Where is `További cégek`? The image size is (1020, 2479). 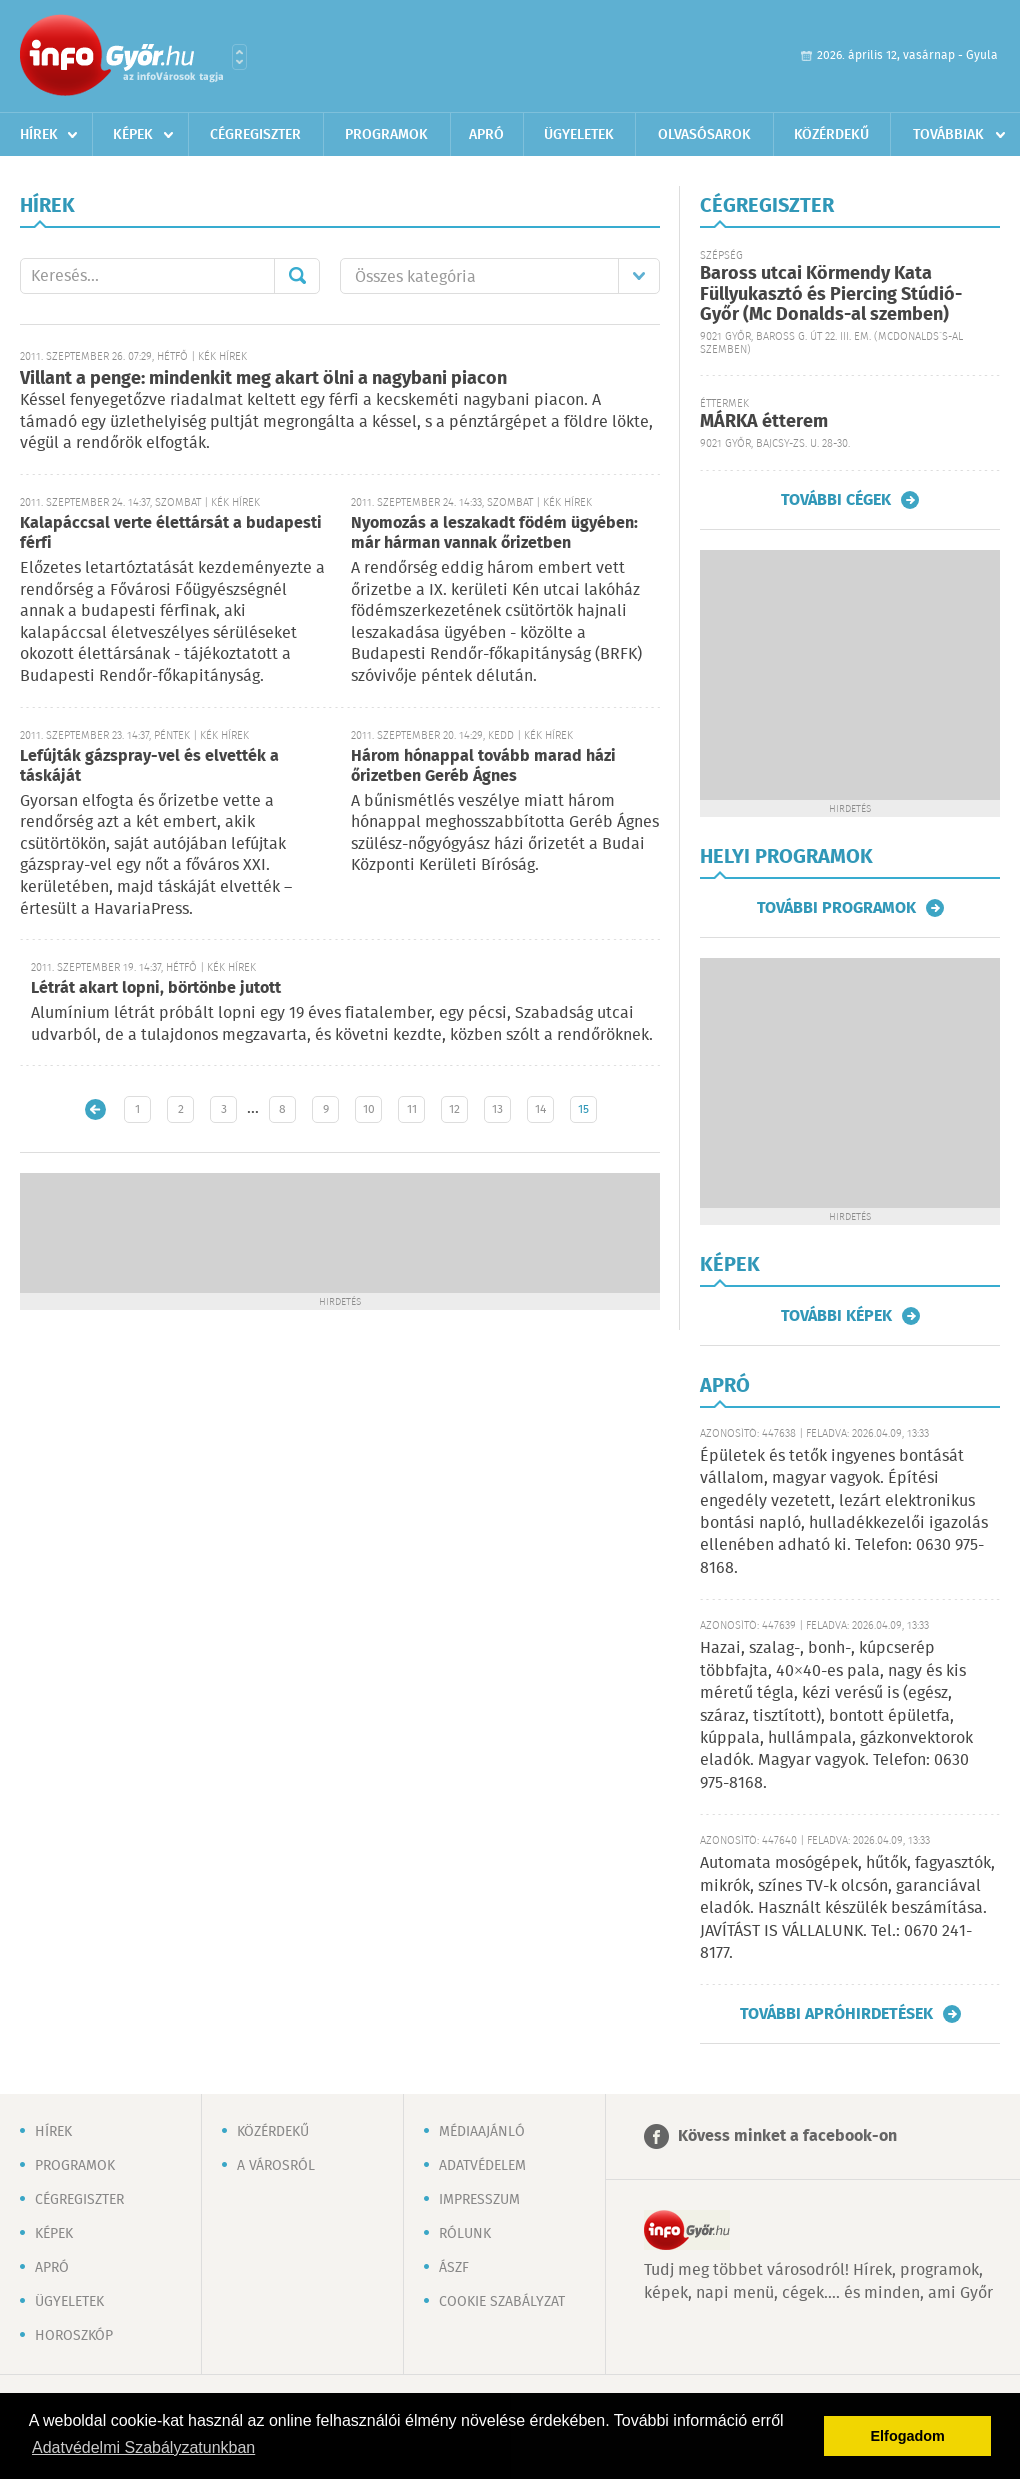 További cégek is located at coordinates (836, 500).